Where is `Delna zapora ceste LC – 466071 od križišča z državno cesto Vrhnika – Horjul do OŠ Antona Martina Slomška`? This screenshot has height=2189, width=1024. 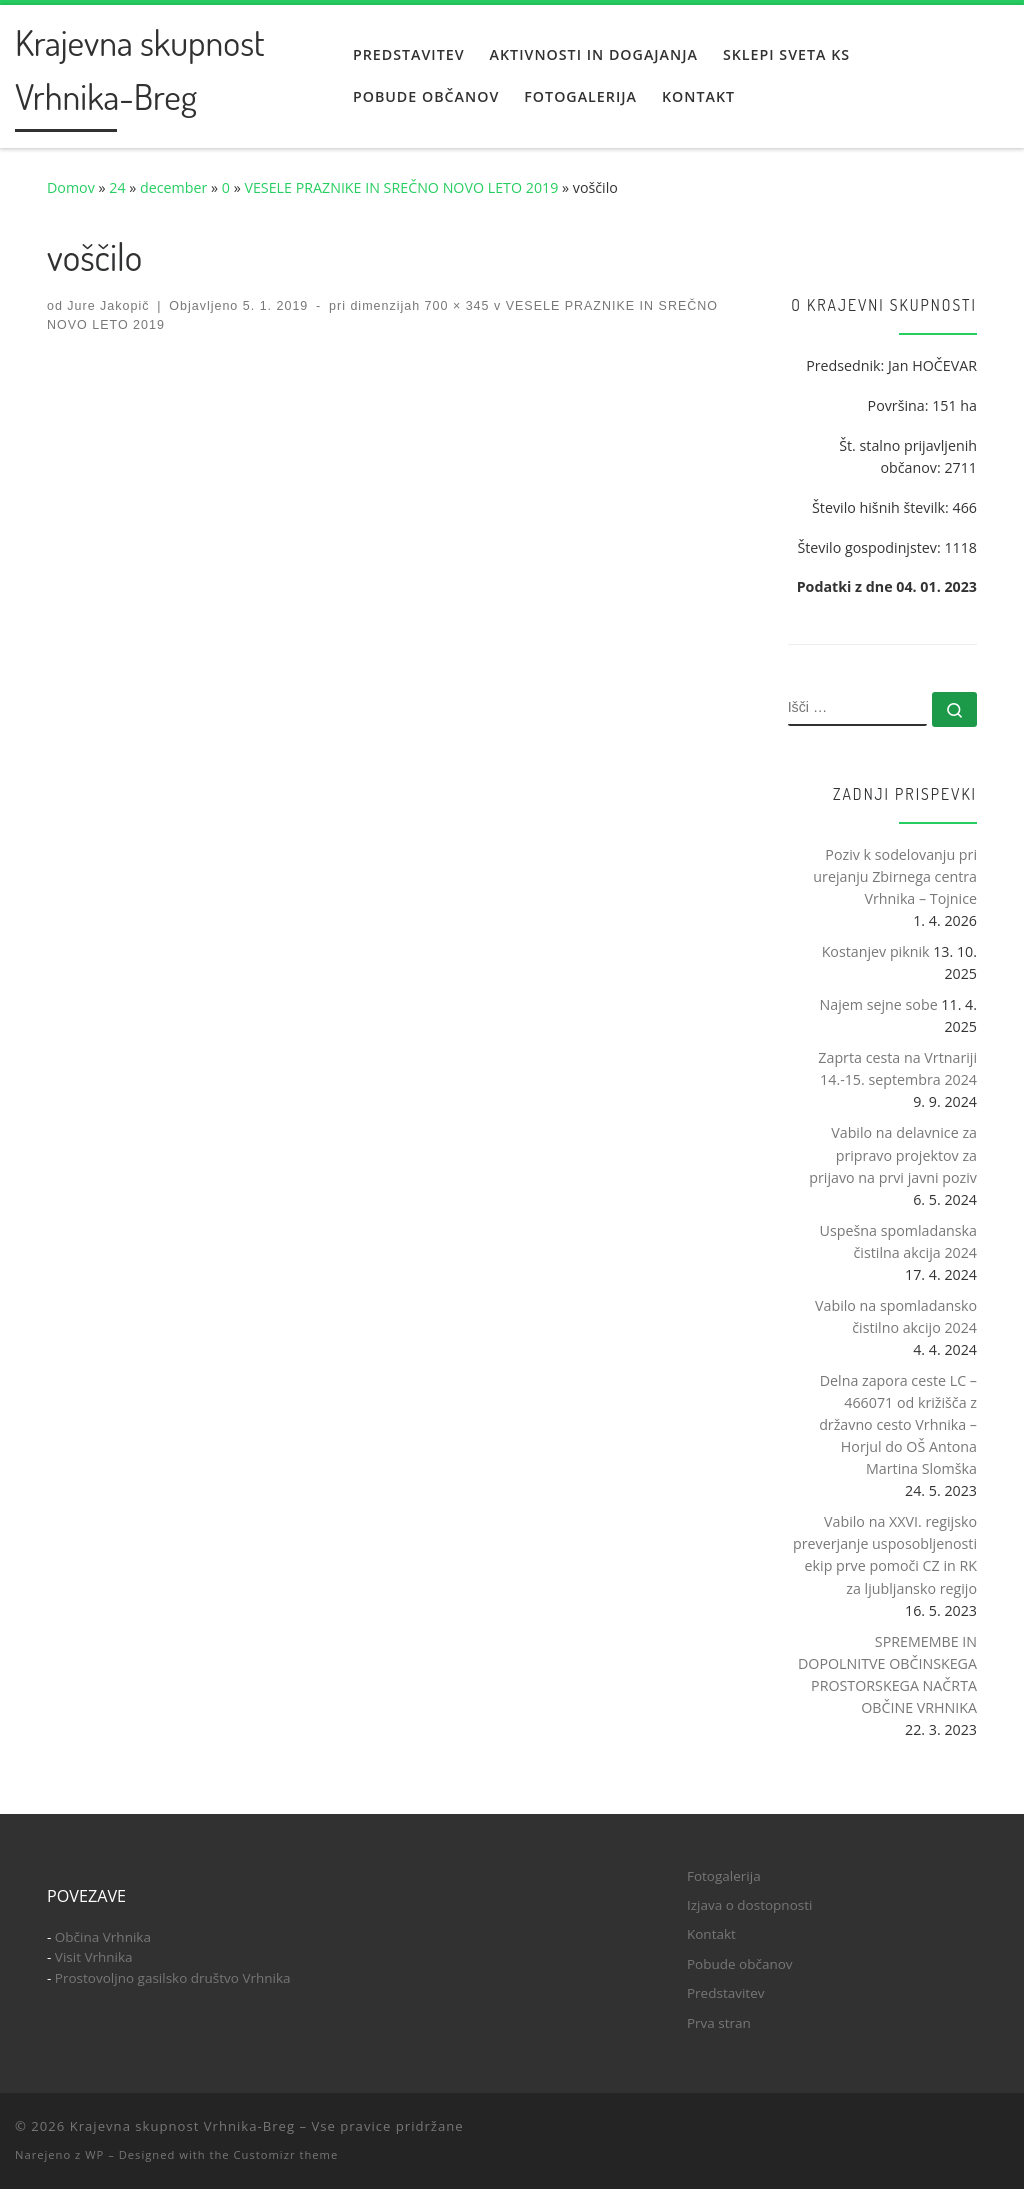
Delna zapora ceste LC – 466071 od križišča z državno cesto Vrhnika – Horjul do OŠ Antona Martina Slomška is located at coordinates (898, 1424).